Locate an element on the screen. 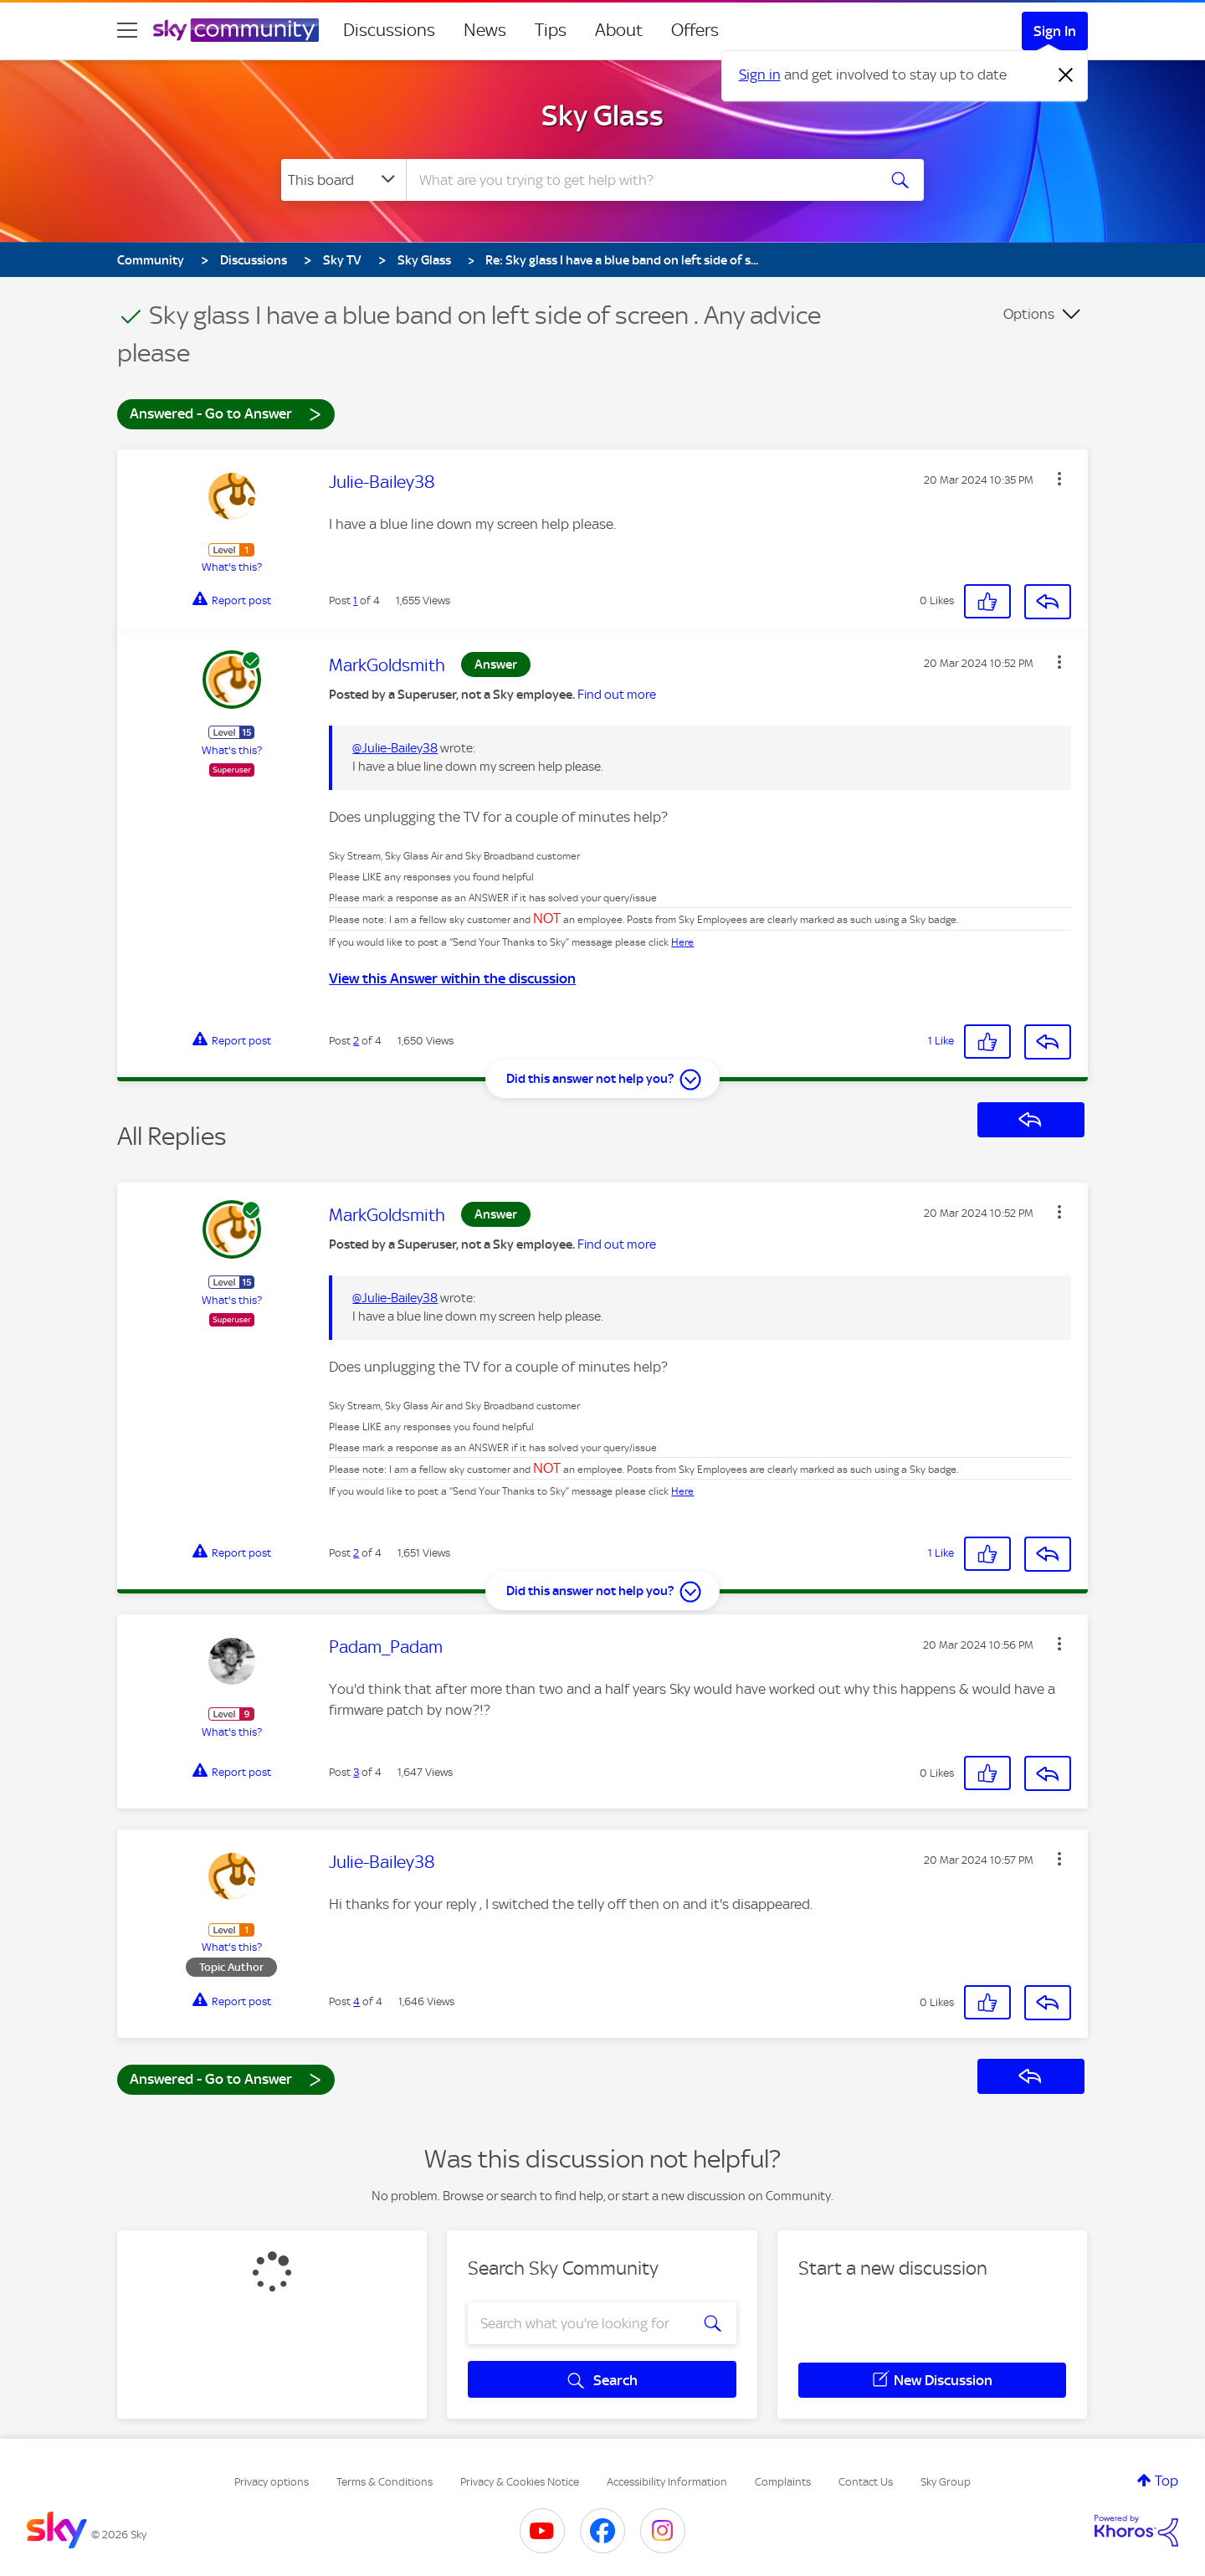  Complaints is located at coordinates (783, 2482).